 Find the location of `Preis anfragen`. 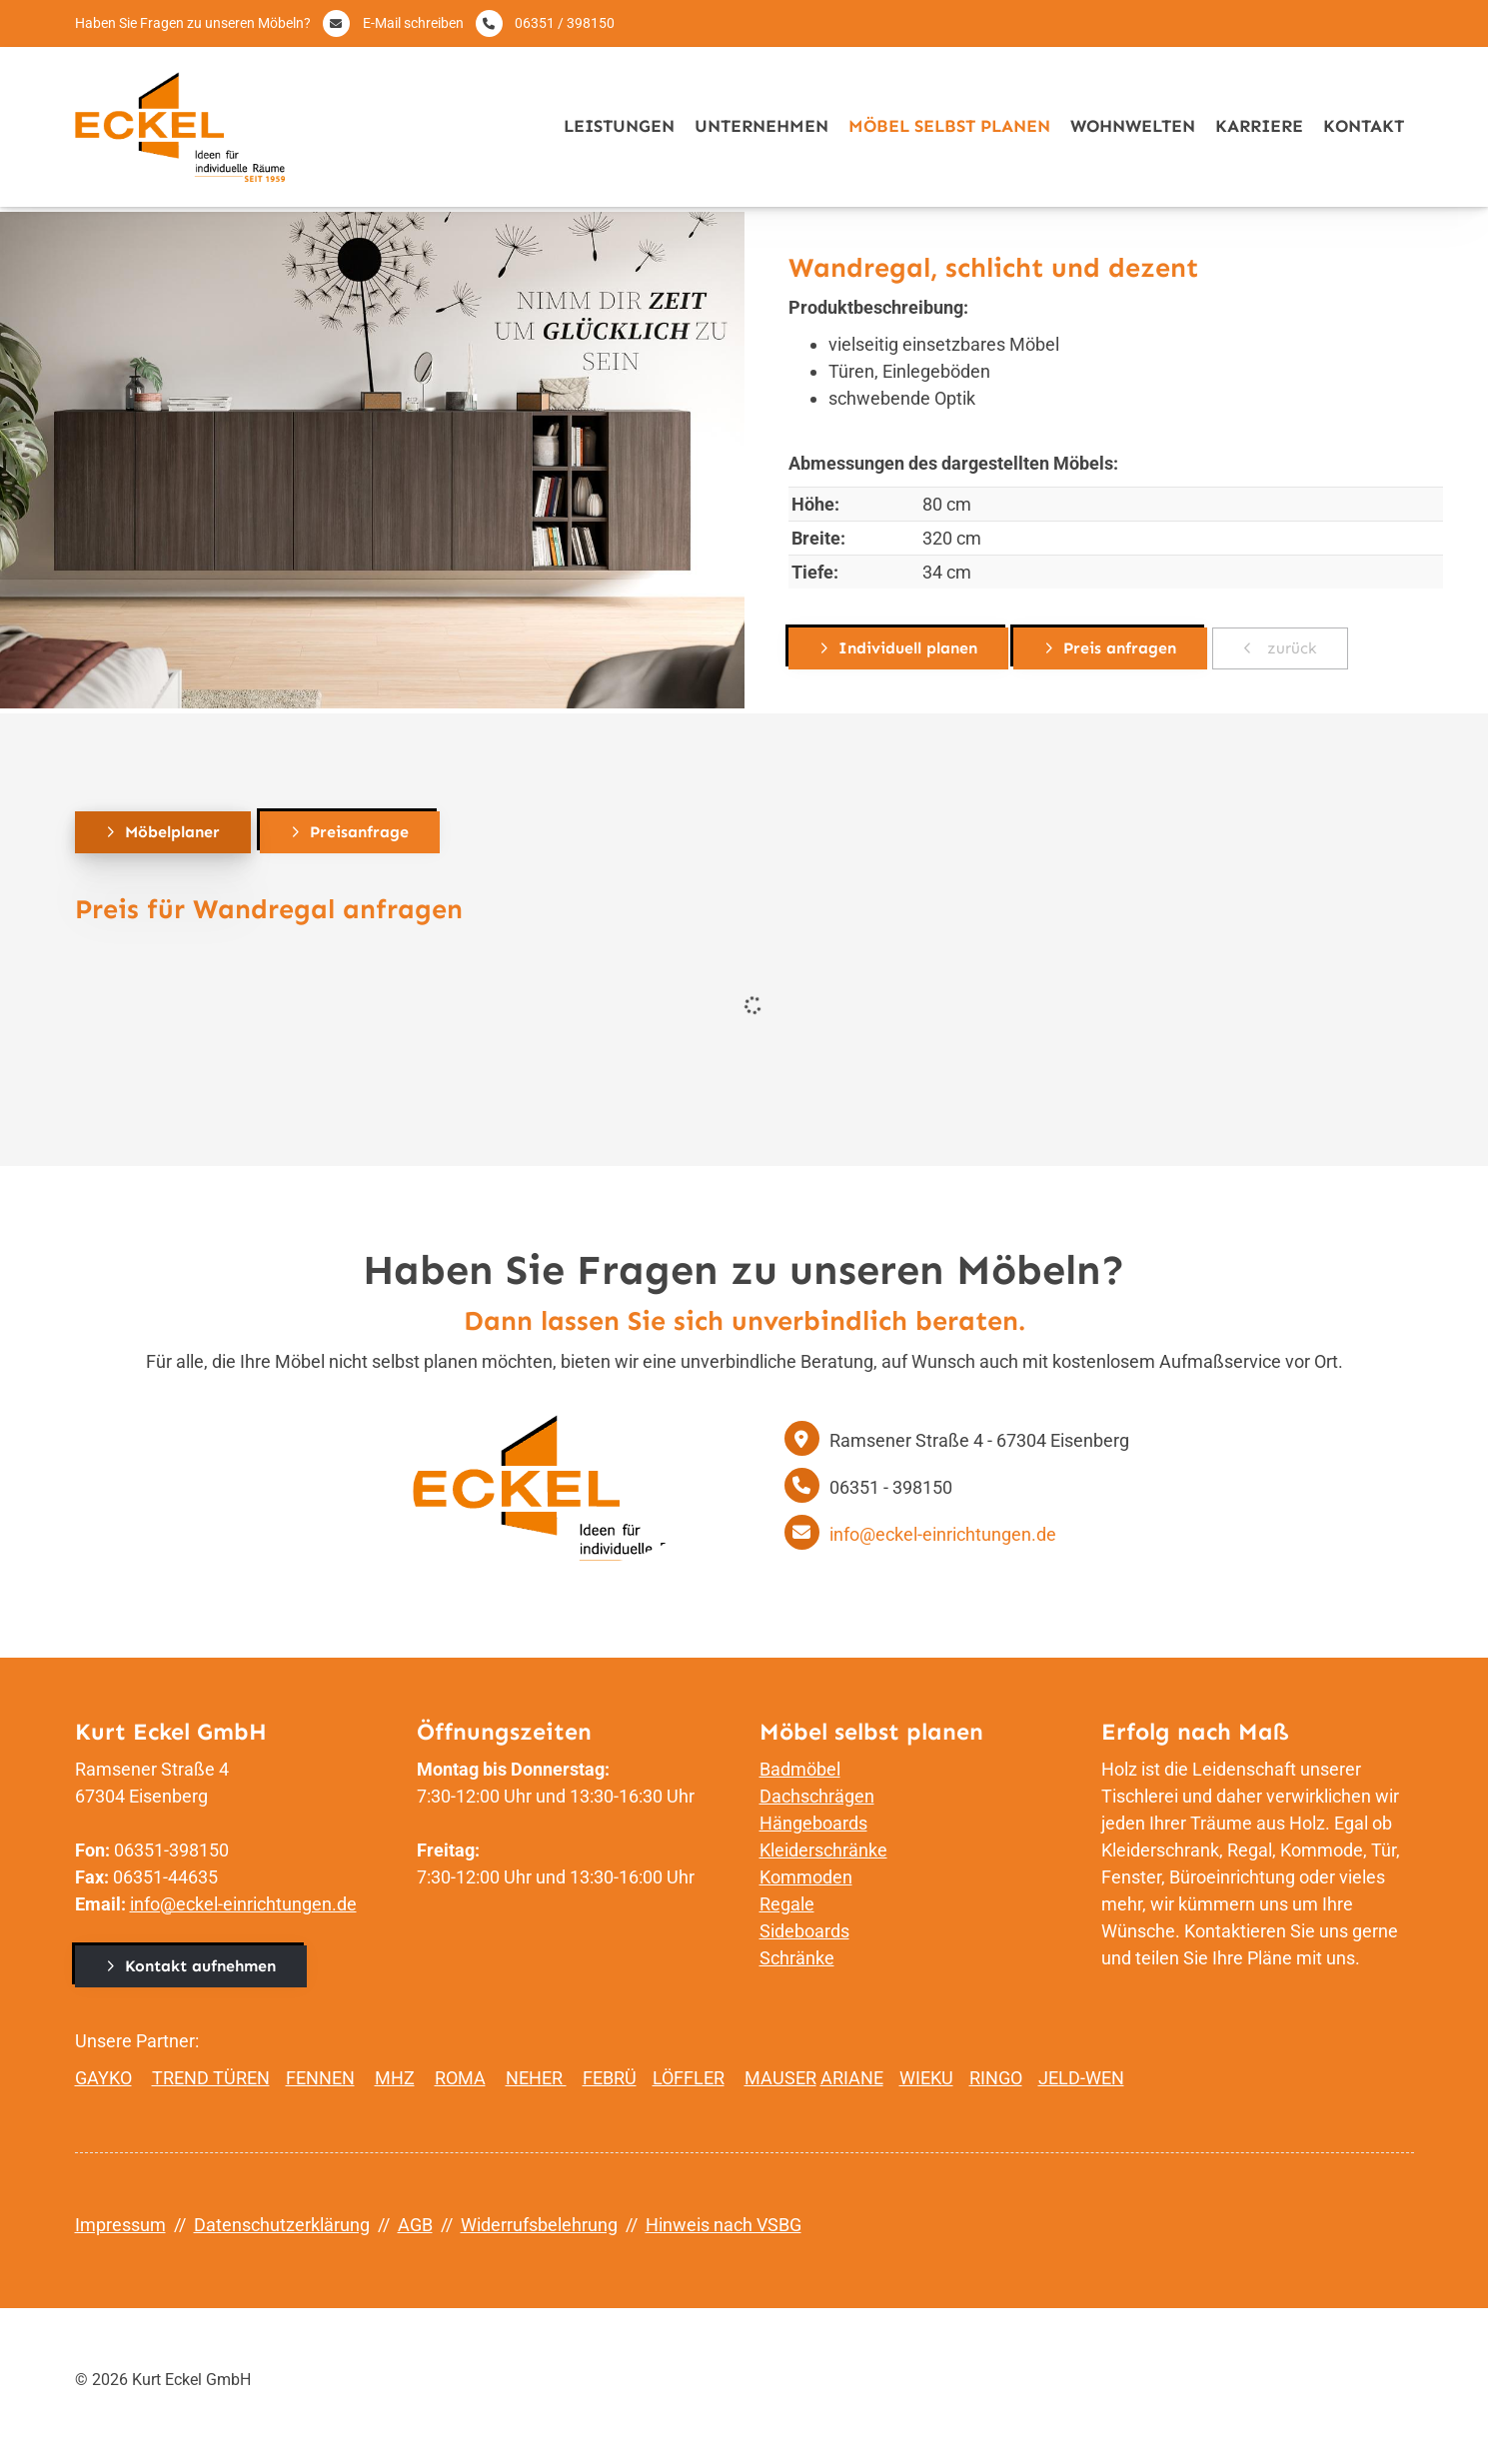

Preis anfragen is located at coordinates (1119, 647).